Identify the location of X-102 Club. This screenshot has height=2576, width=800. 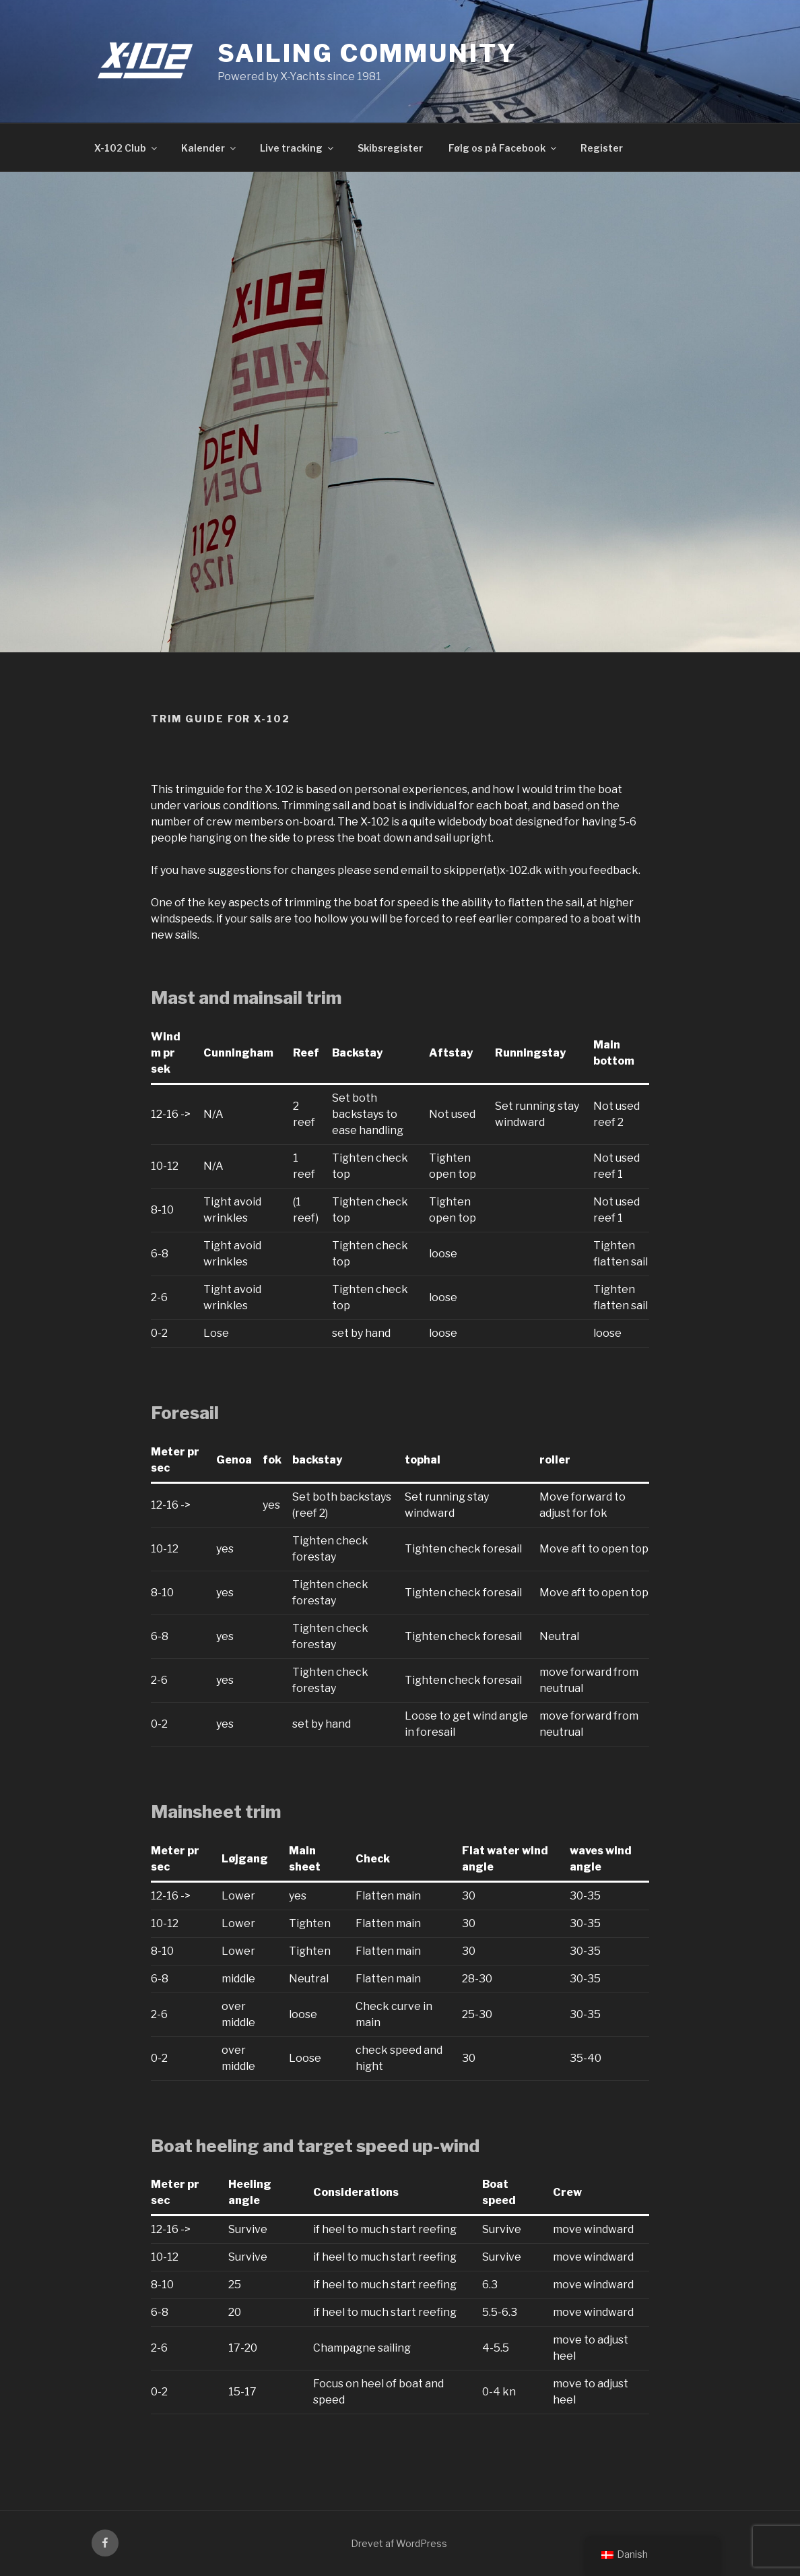
(126, 148).